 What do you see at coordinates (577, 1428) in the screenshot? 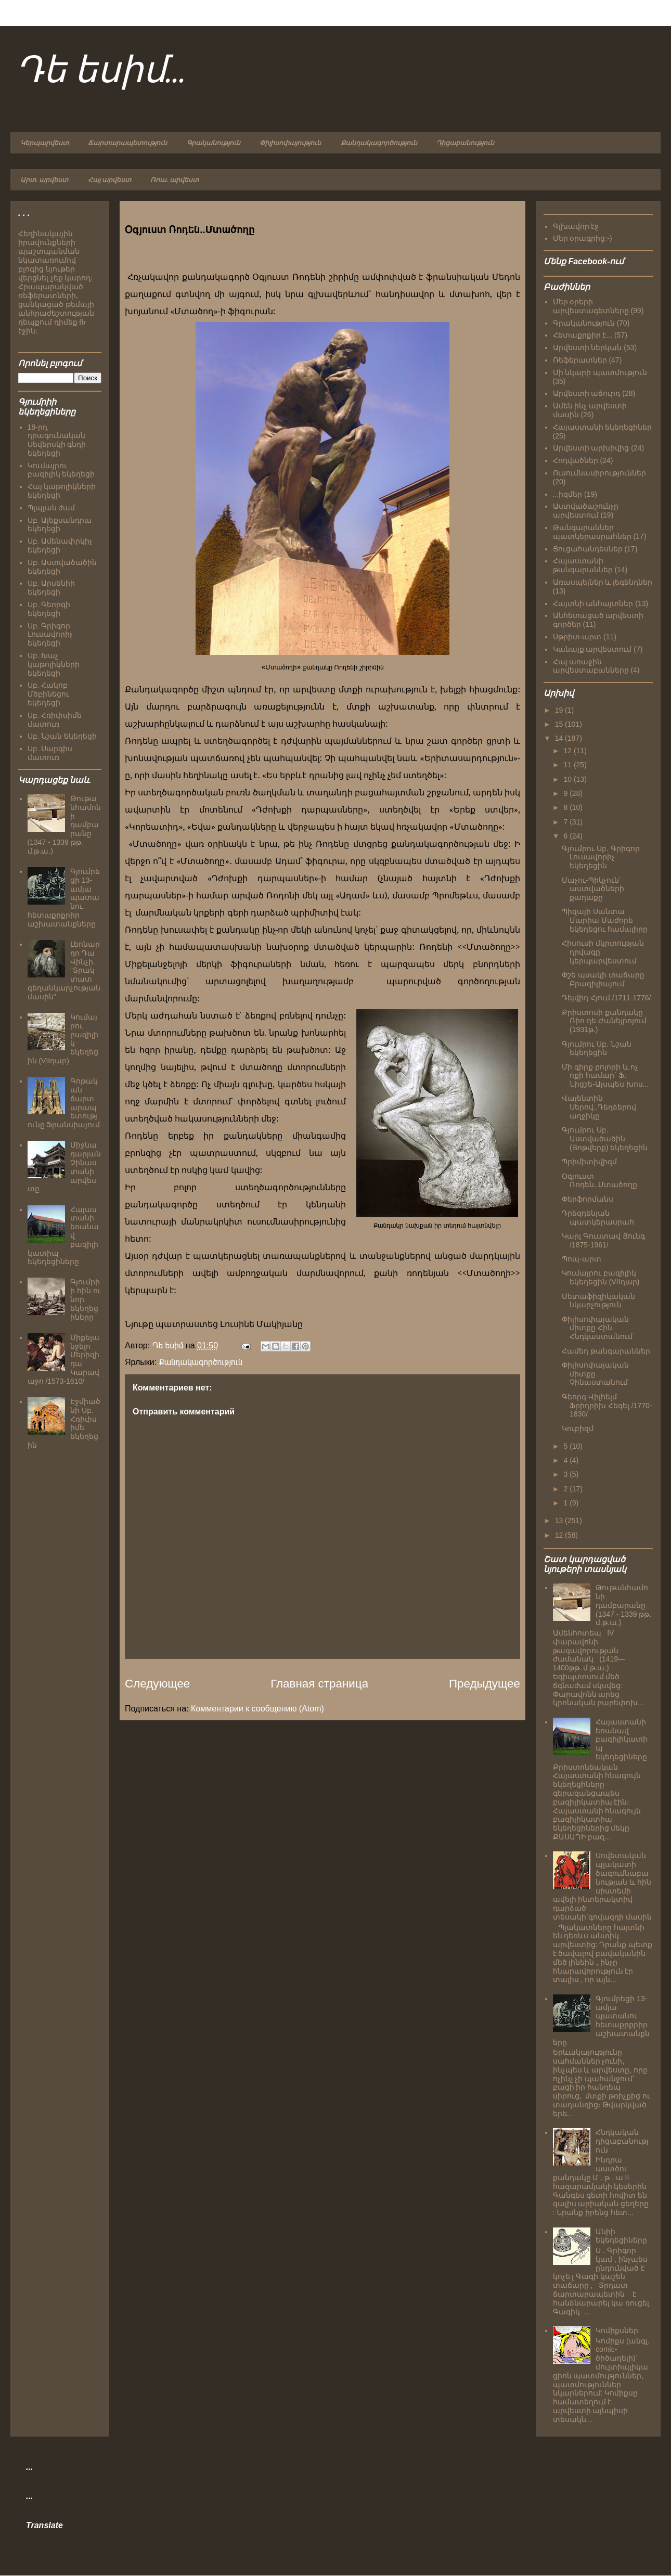
I see `Կուբիզմ` at bounding box center [577, 1428].